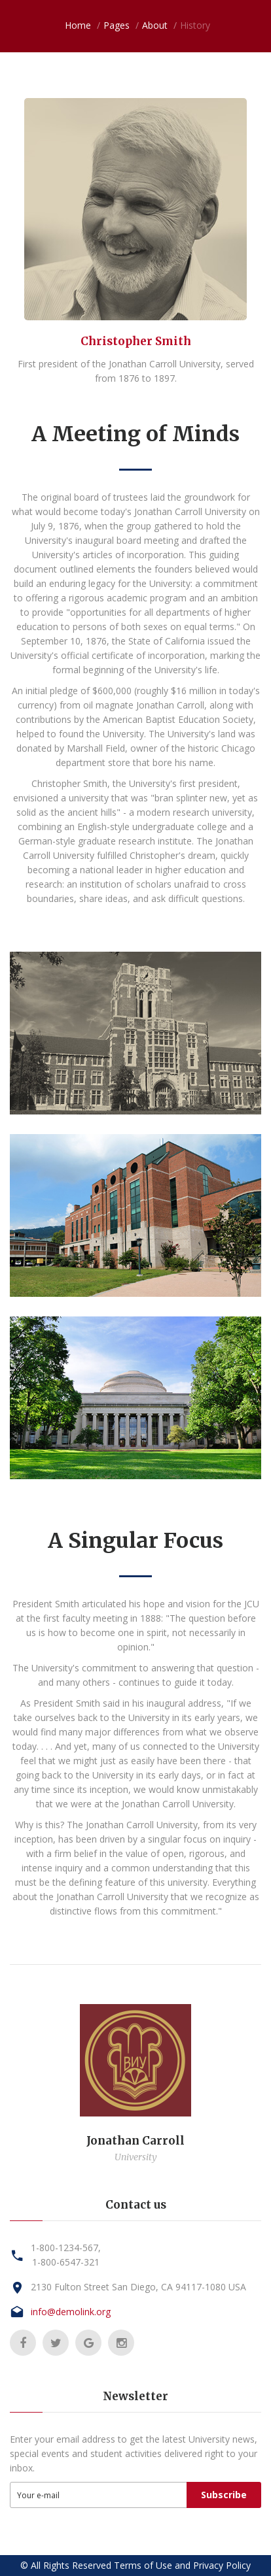  I want to click on Privacy Policy, so click(222, 2565).